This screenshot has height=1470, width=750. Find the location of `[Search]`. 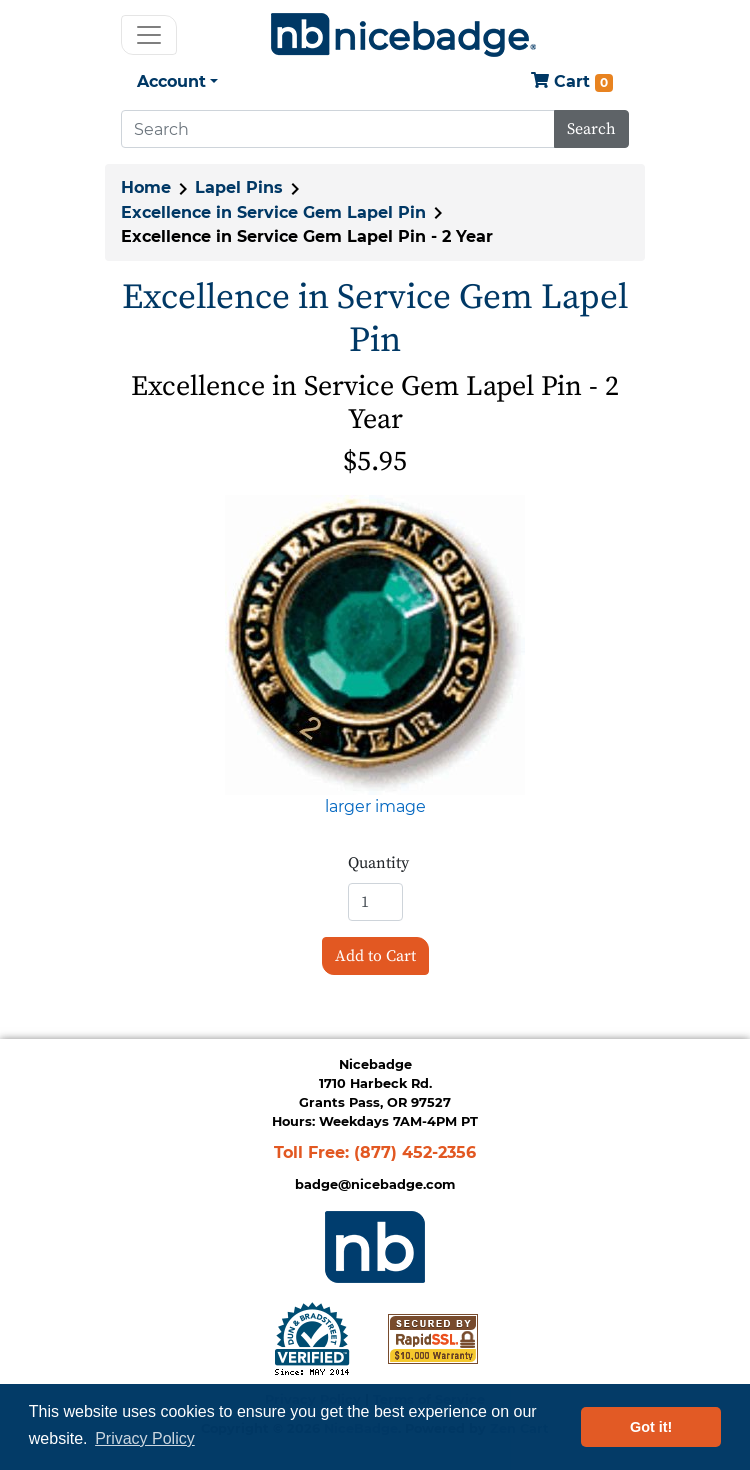

[Search] is located at coordinates (338, 129).